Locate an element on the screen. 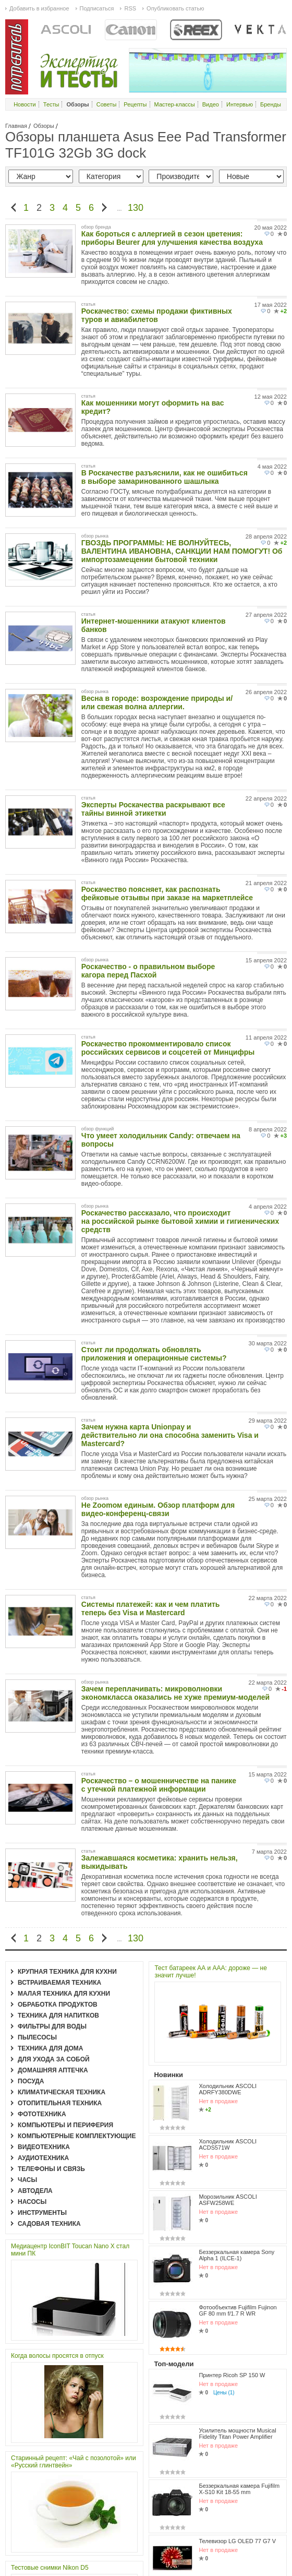 The width and height of the screenshot is (292, 2576). 130 is located at coordinates (135, 207).